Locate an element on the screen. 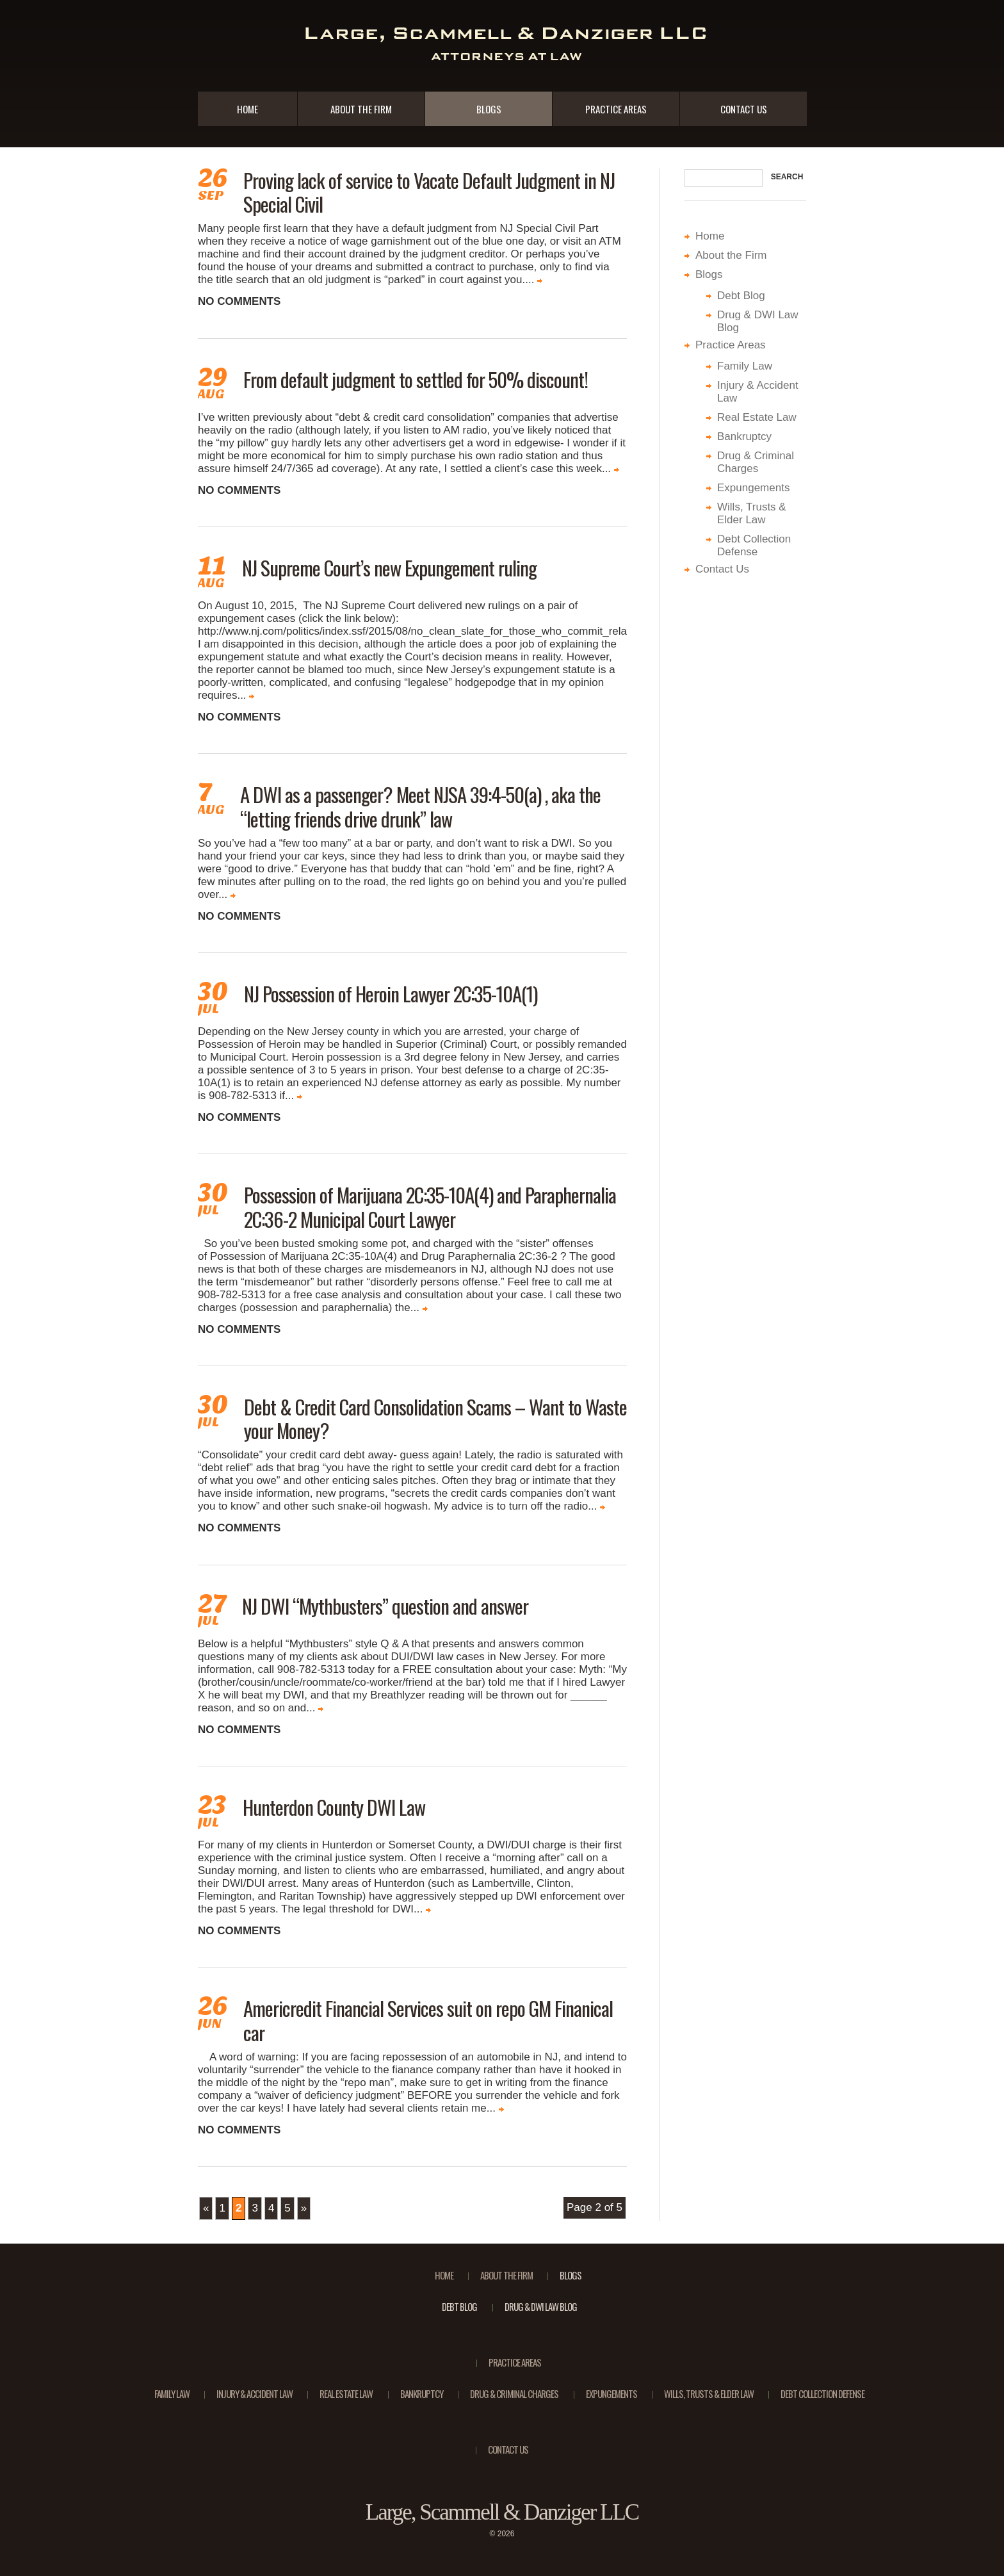  NJ DWI “Mythbusters” question and answer is located at coordinates (385, 1605).